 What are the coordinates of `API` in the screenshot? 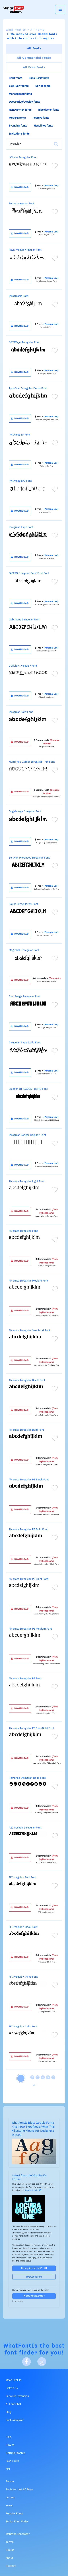 It's located at (8, 2469).